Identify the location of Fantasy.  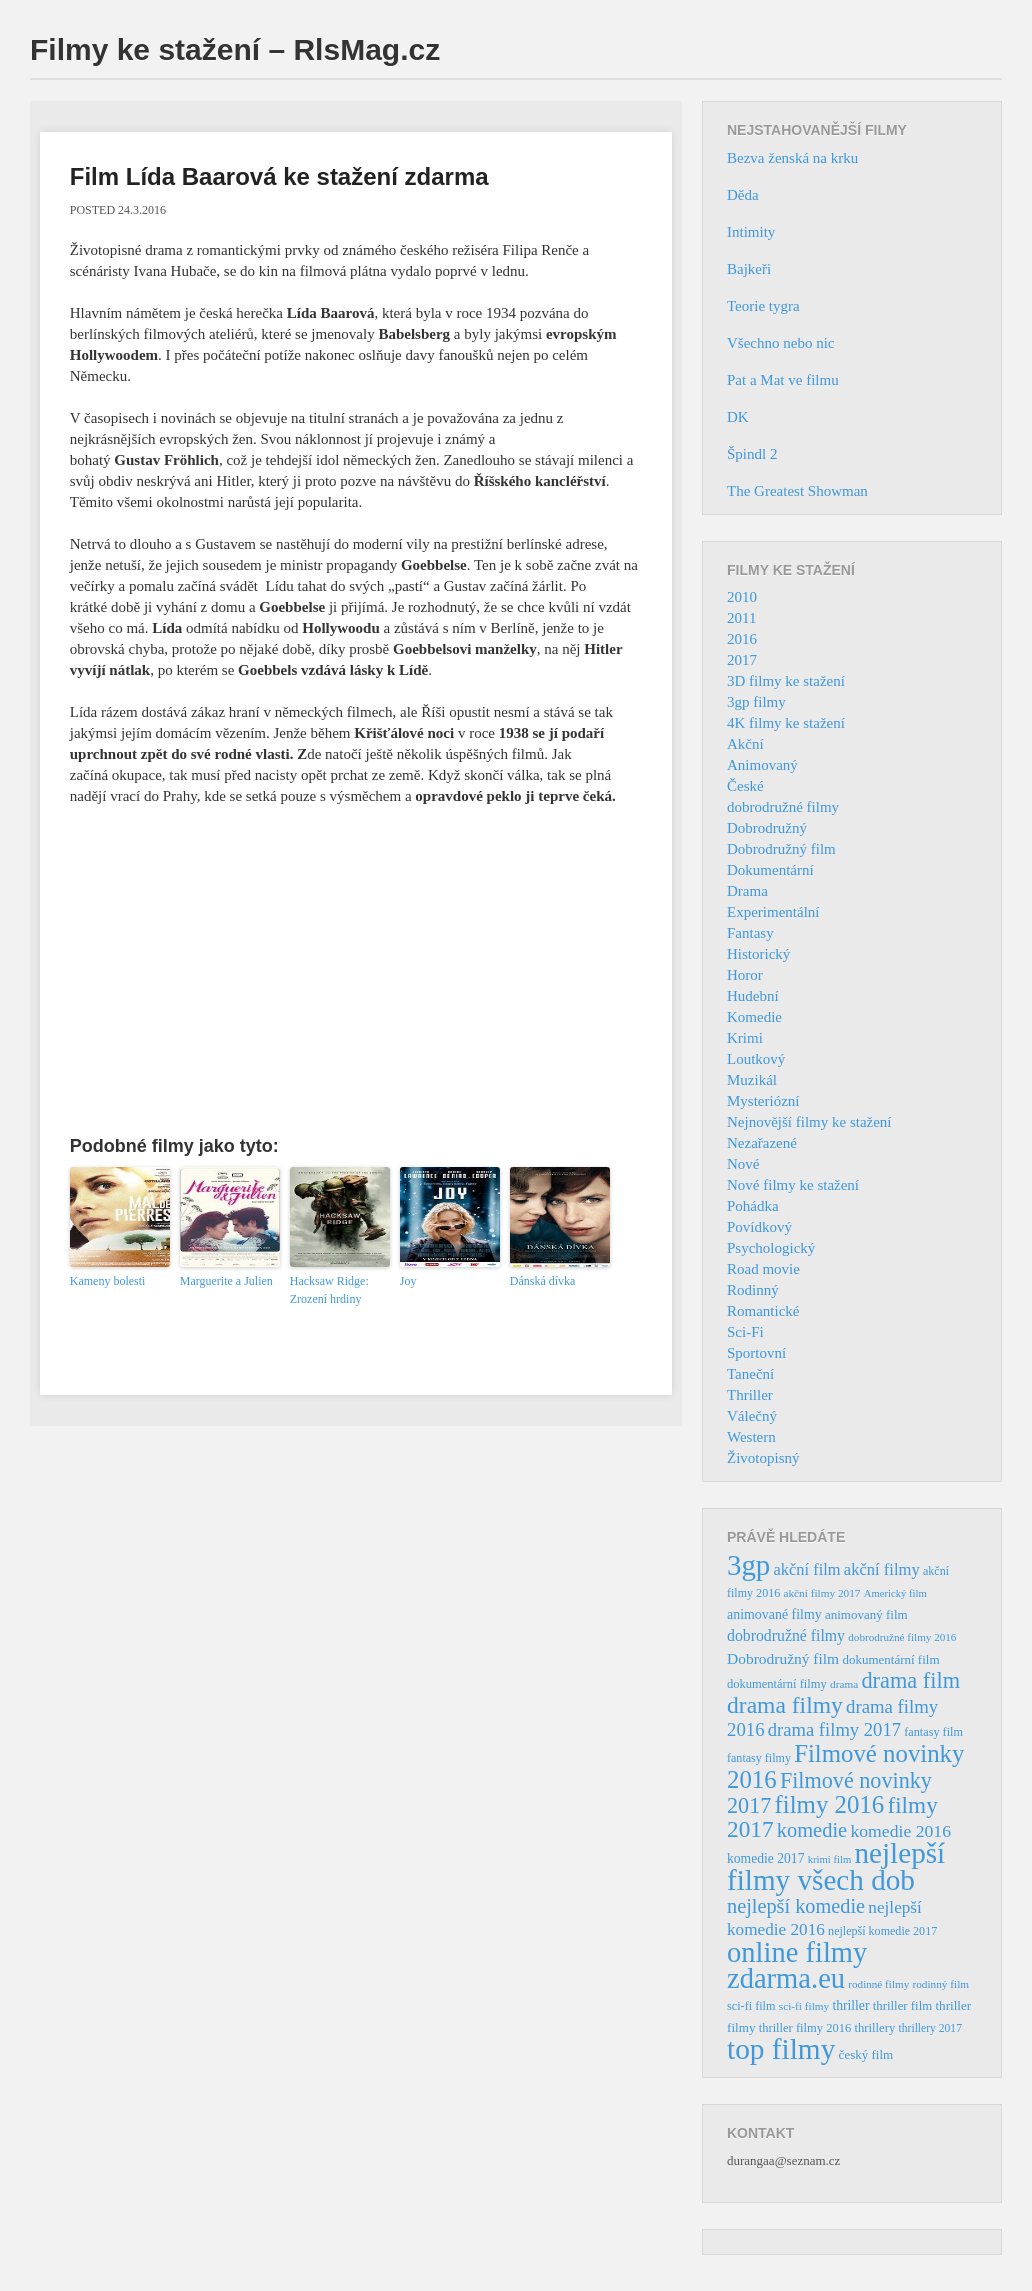
(750, 933).